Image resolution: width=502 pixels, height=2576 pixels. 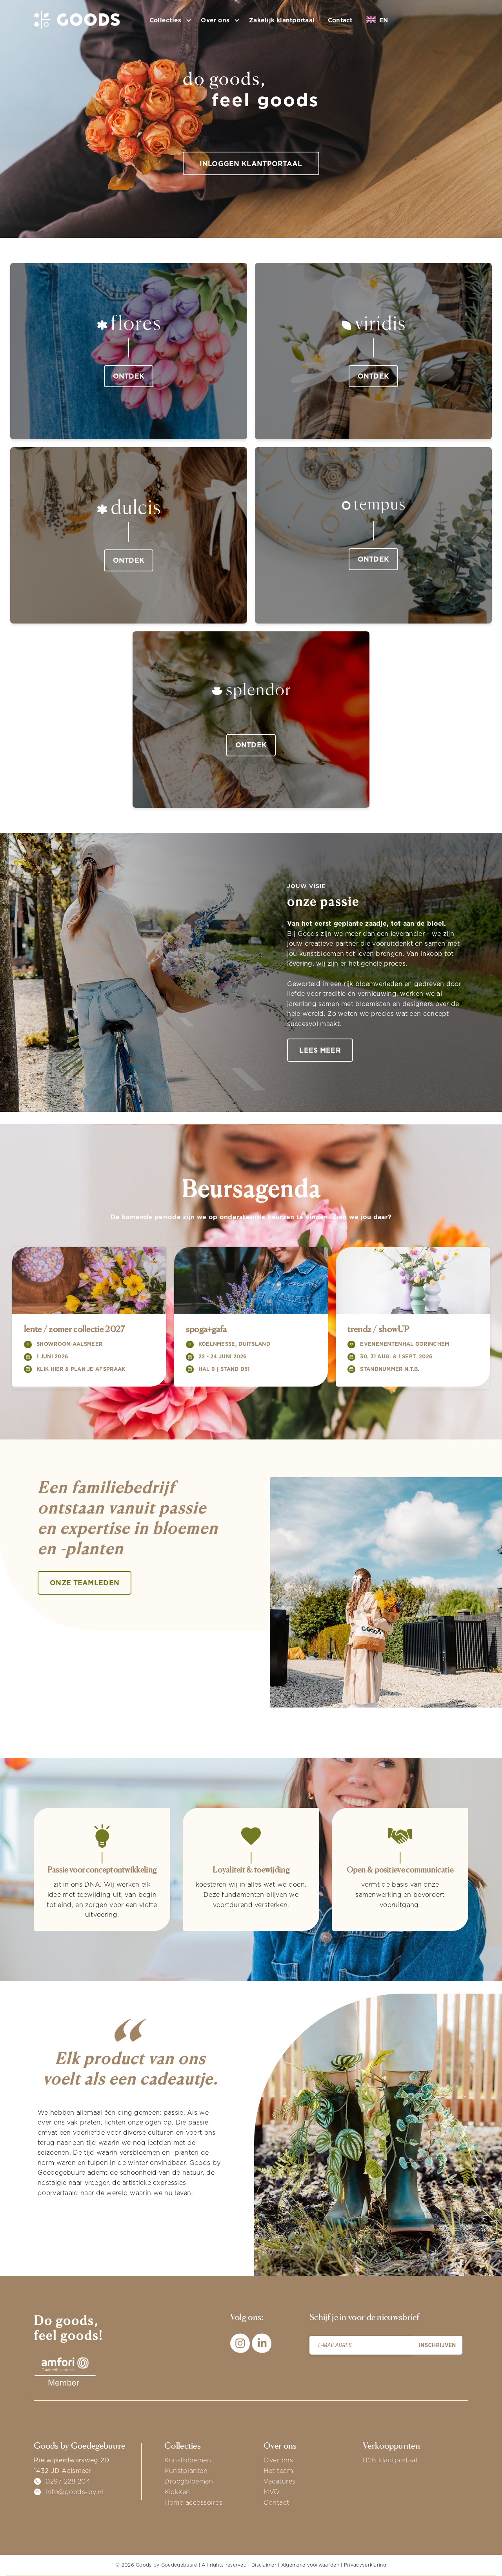 I want to click on Klokken, so click(x=177, y=2492).